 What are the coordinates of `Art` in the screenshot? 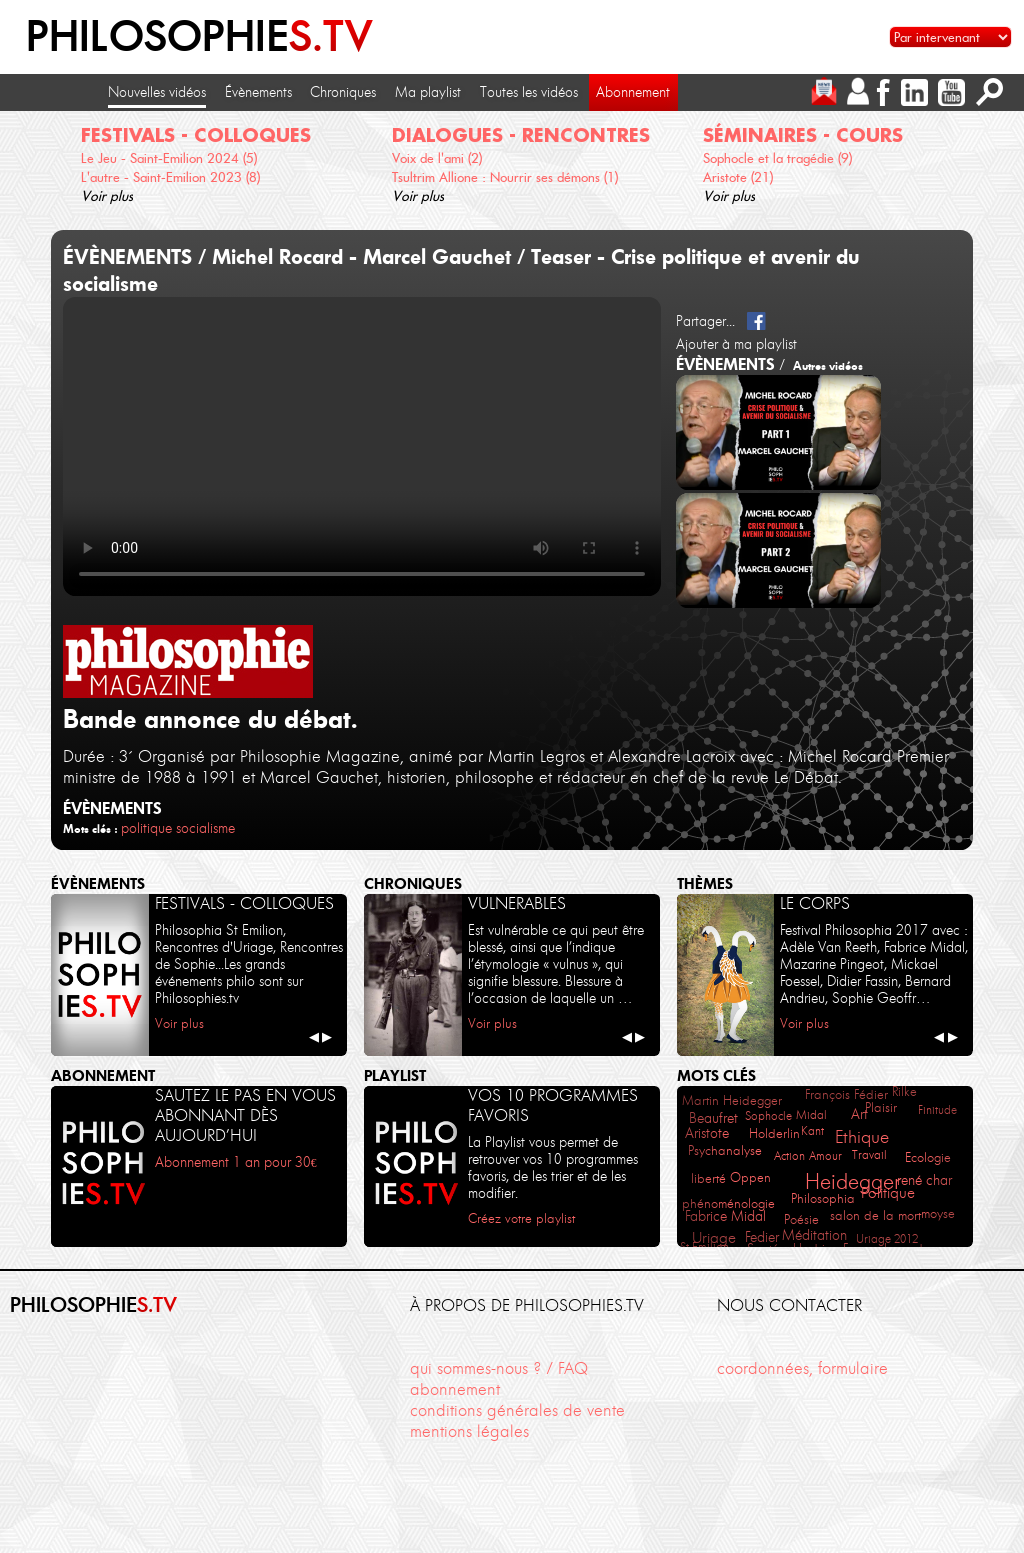 It's located at (859, 1114).